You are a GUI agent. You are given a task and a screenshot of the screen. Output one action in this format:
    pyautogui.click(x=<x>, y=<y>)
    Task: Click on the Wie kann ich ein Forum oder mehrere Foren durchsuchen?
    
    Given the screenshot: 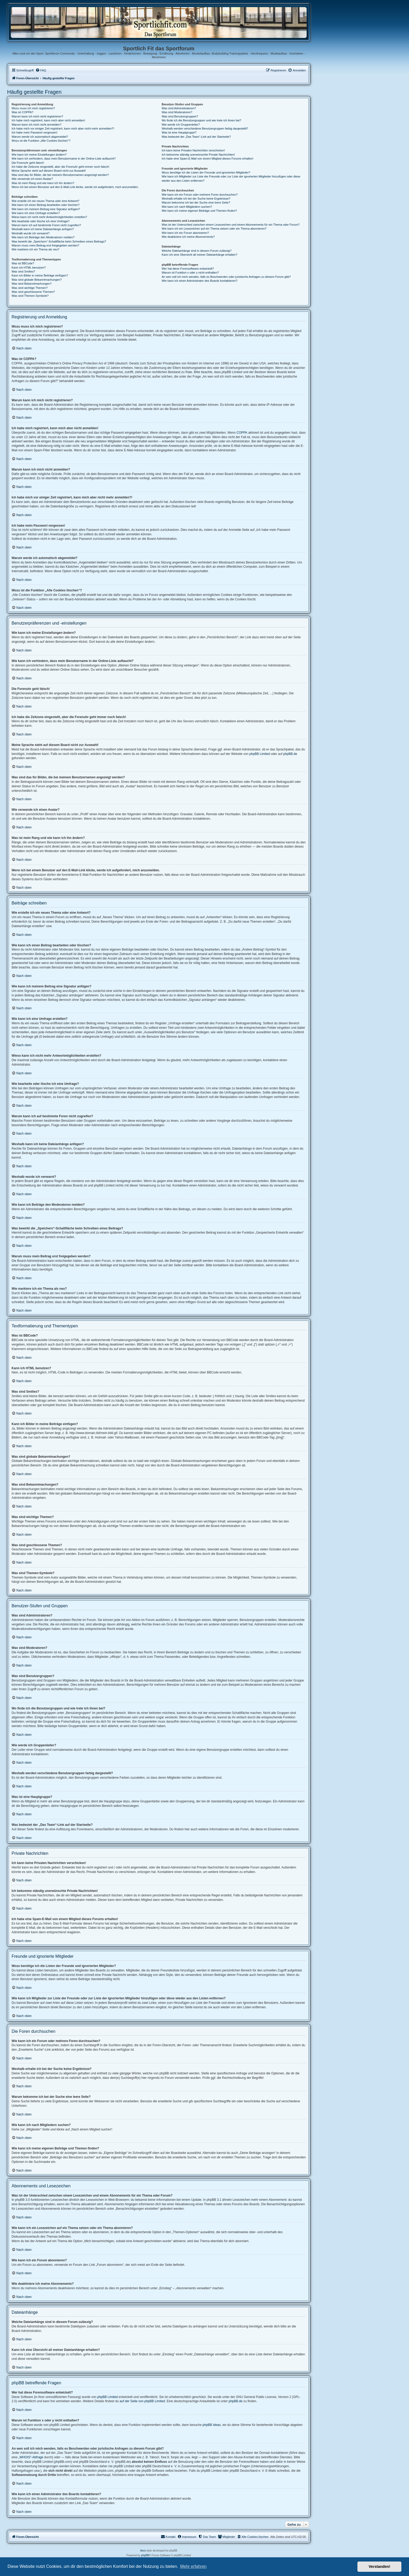 What is the action you would take?
    pyautogui.click(x=200, y=194)
    